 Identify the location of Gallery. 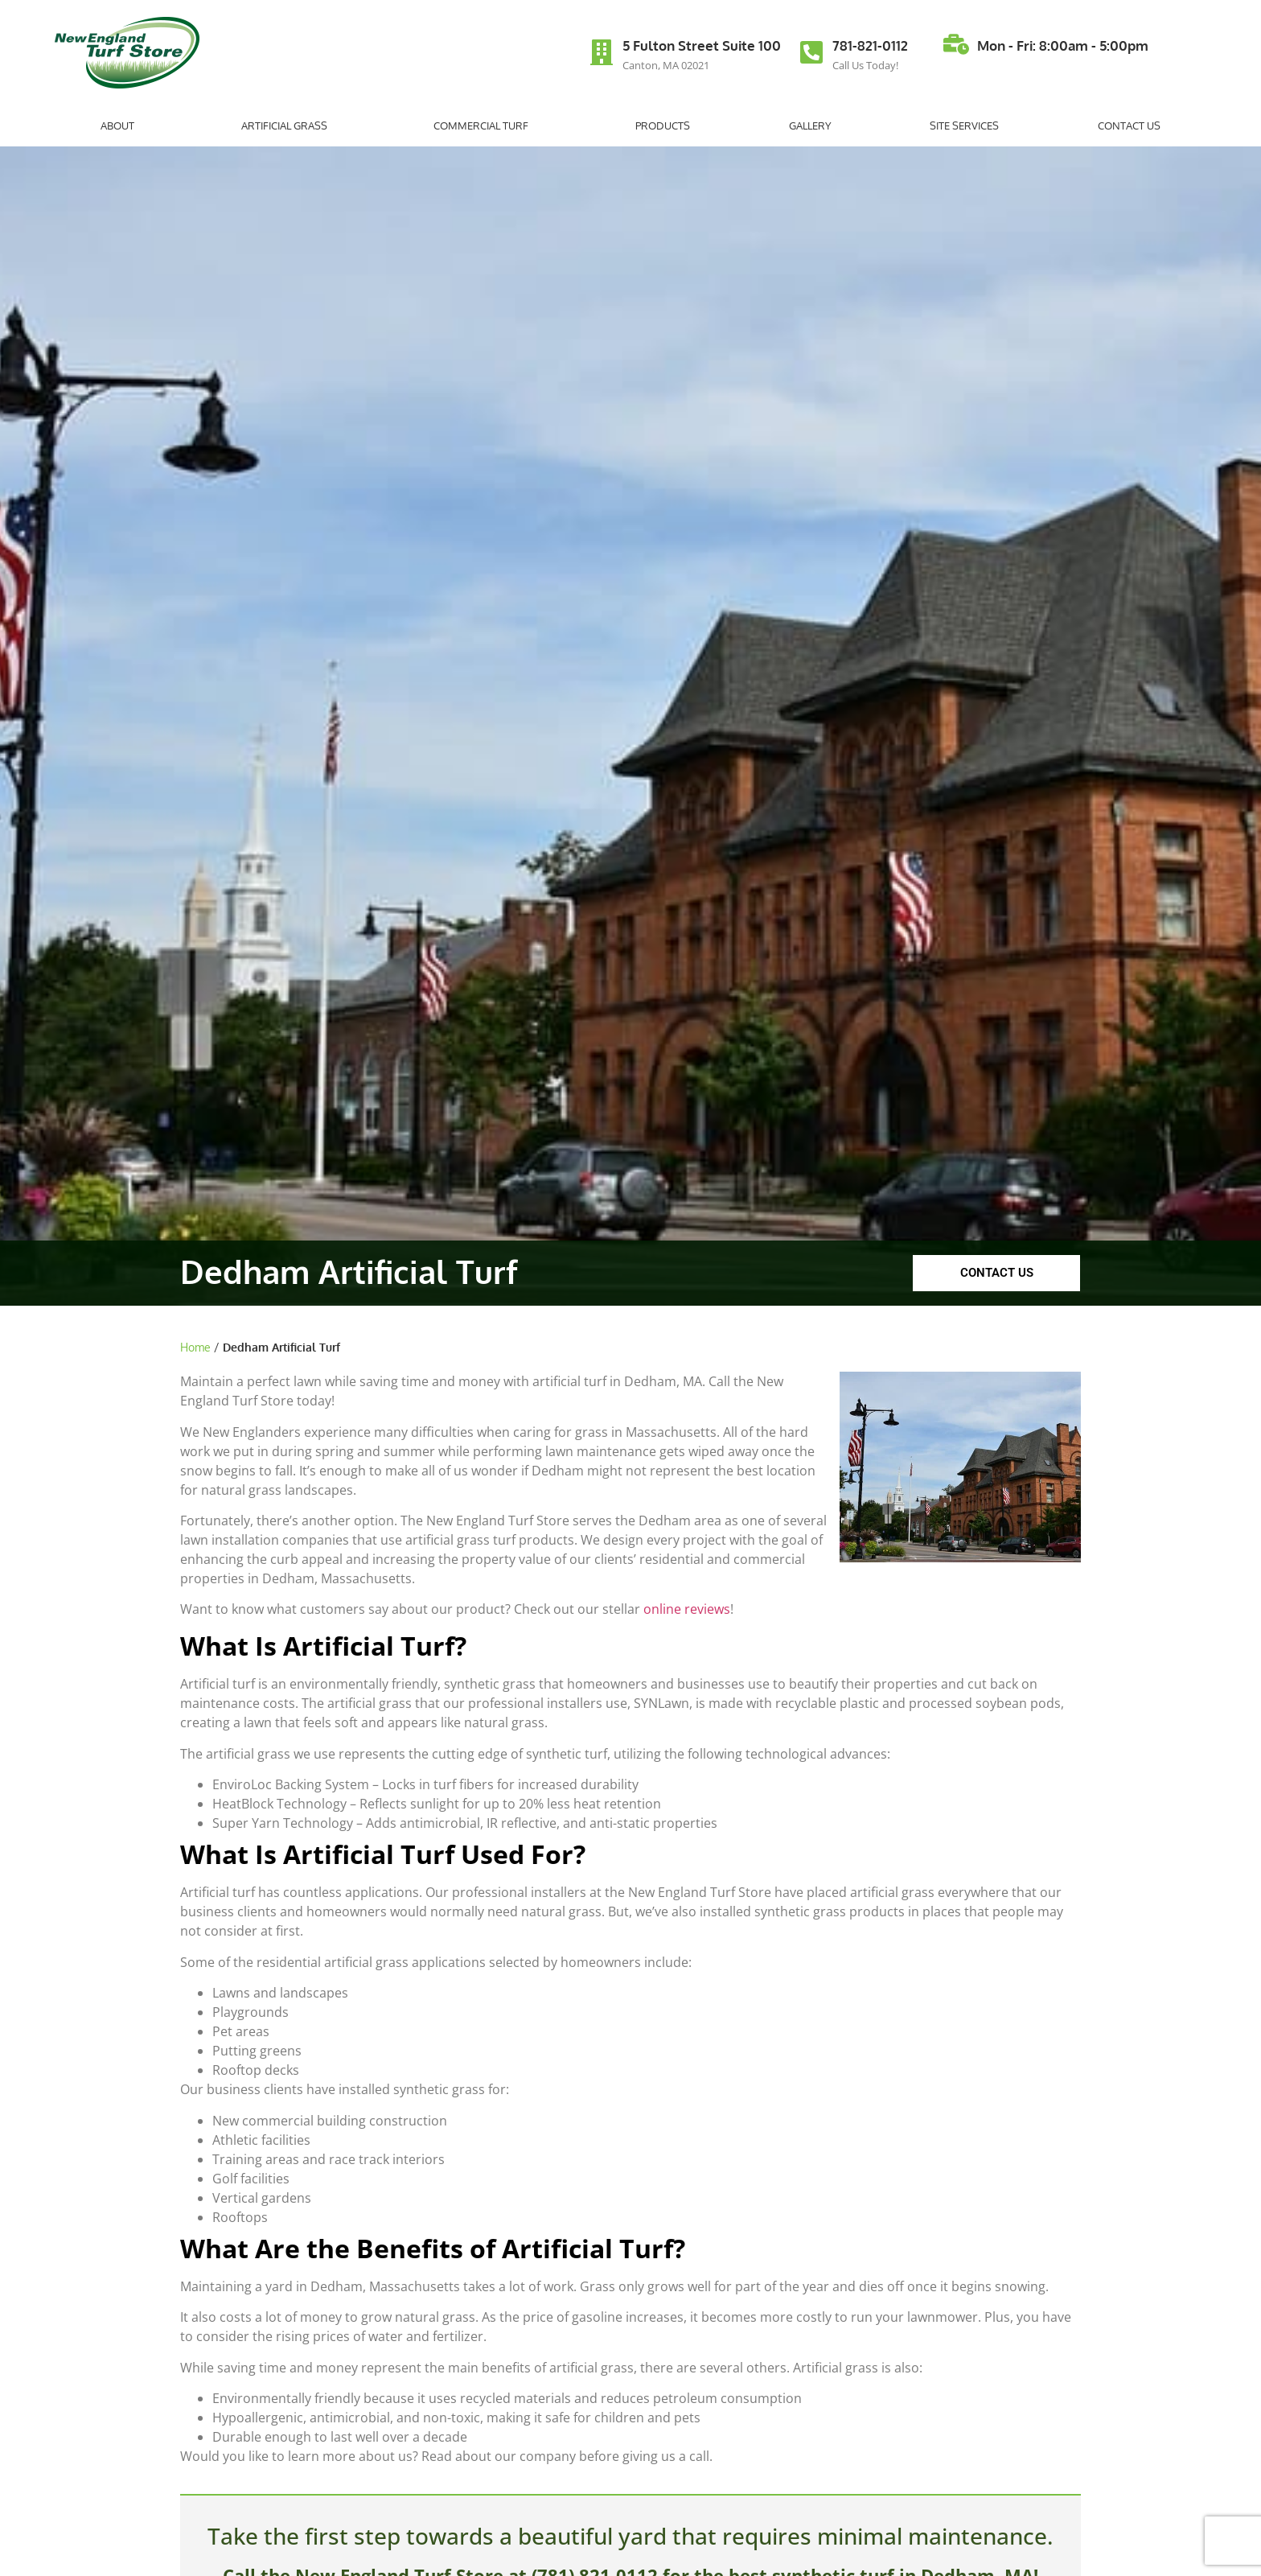
(810, 125).